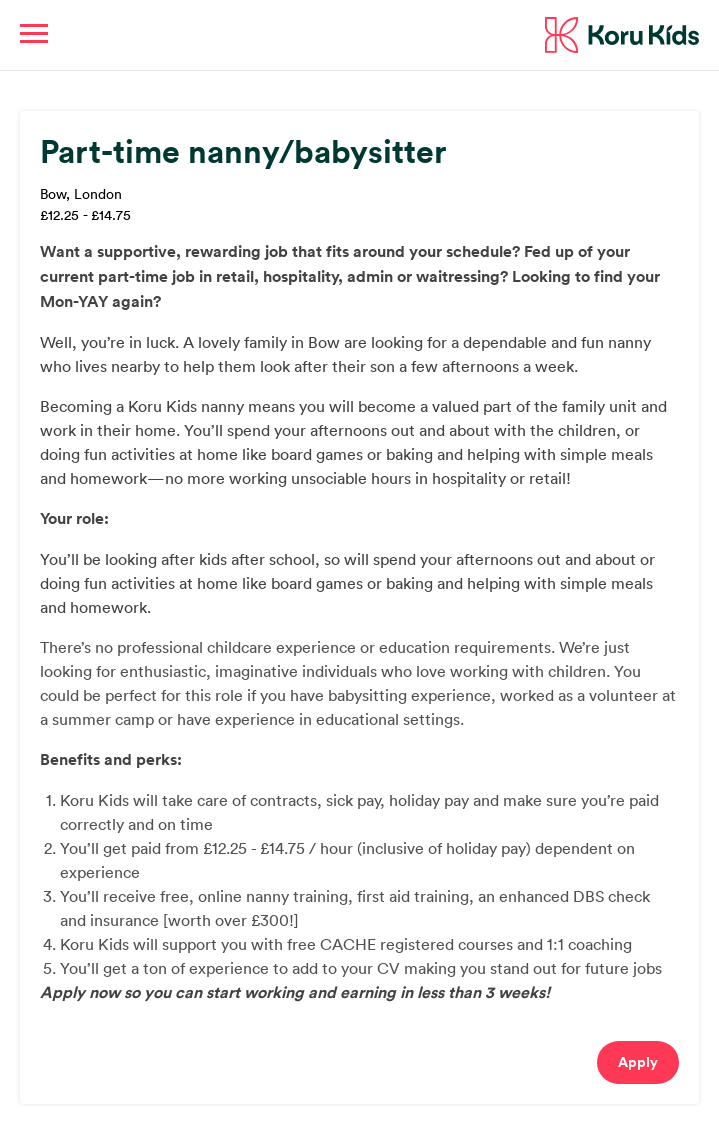 The height and width of the screenshot is (1144, 719). Describe the element at coordinates (622, 35) in the screenshot. I see `Koru Kids` at that location.